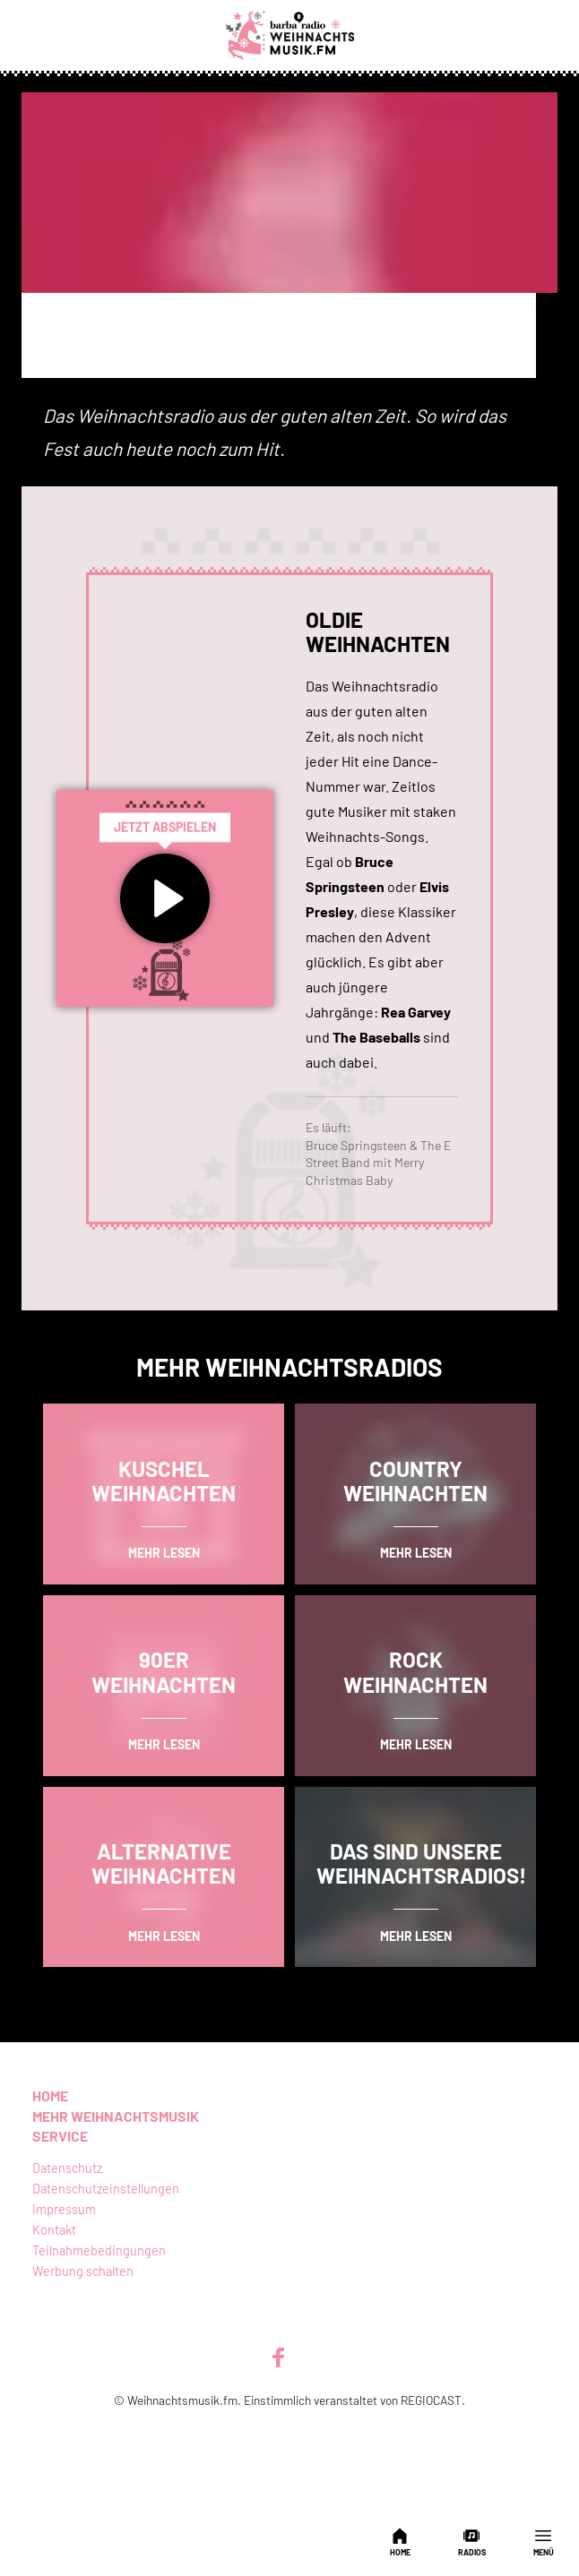 Image resolution: width=579 pixels, height=2576 pixels. Describe the element at coordinates (99, 2250) in the screenshot. I see `Teilnahmebedingungen [menuitem]` at that location.